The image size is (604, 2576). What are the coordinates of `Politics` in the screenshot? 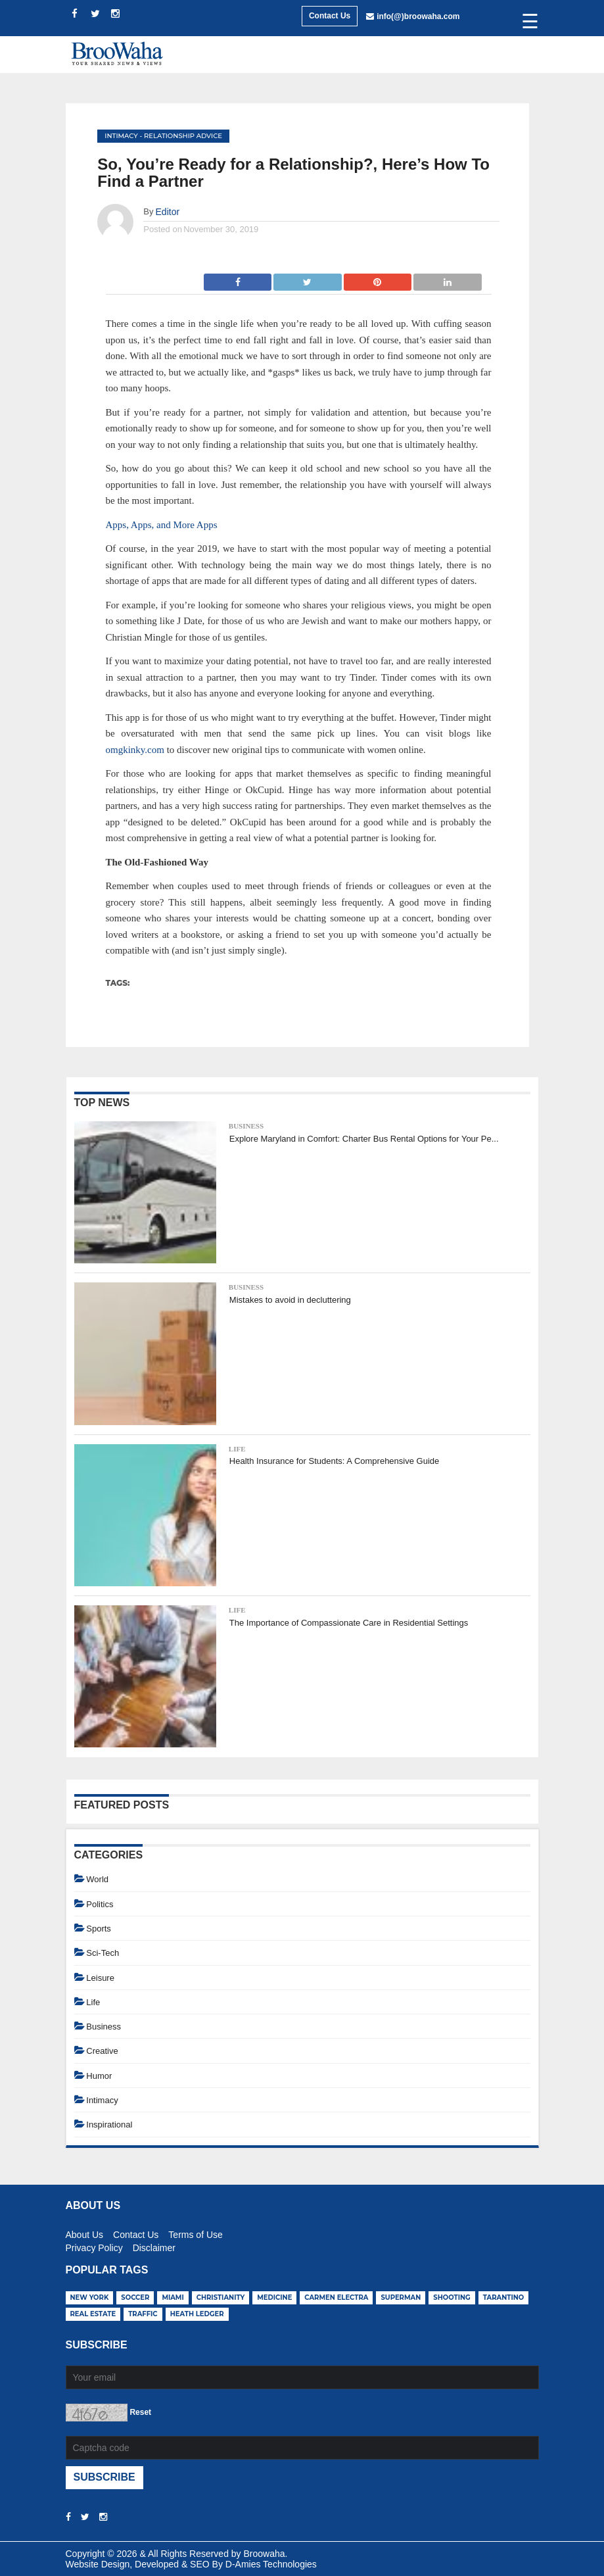 It's located at (99, 1904).